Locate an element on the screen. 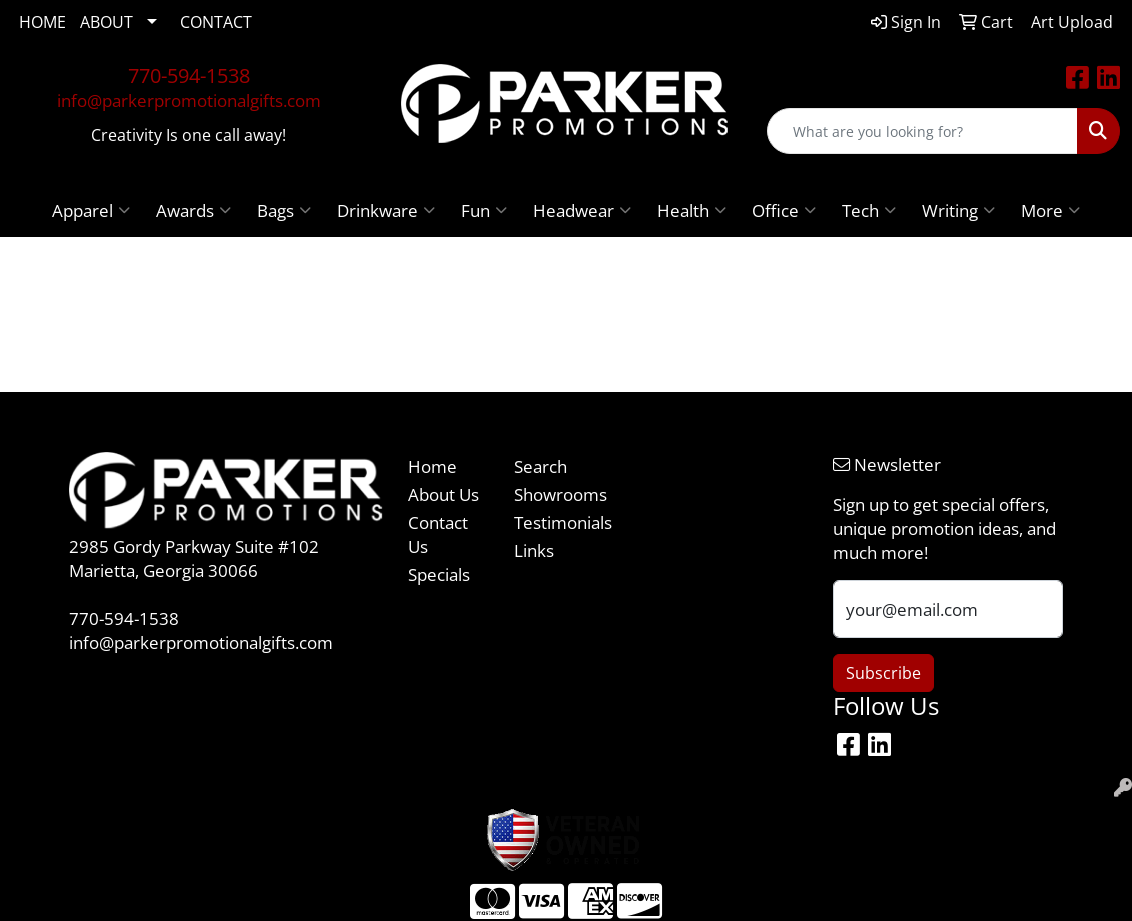 This screenshot has width=1132, height=921. Links is located at coordinates (534, 550).